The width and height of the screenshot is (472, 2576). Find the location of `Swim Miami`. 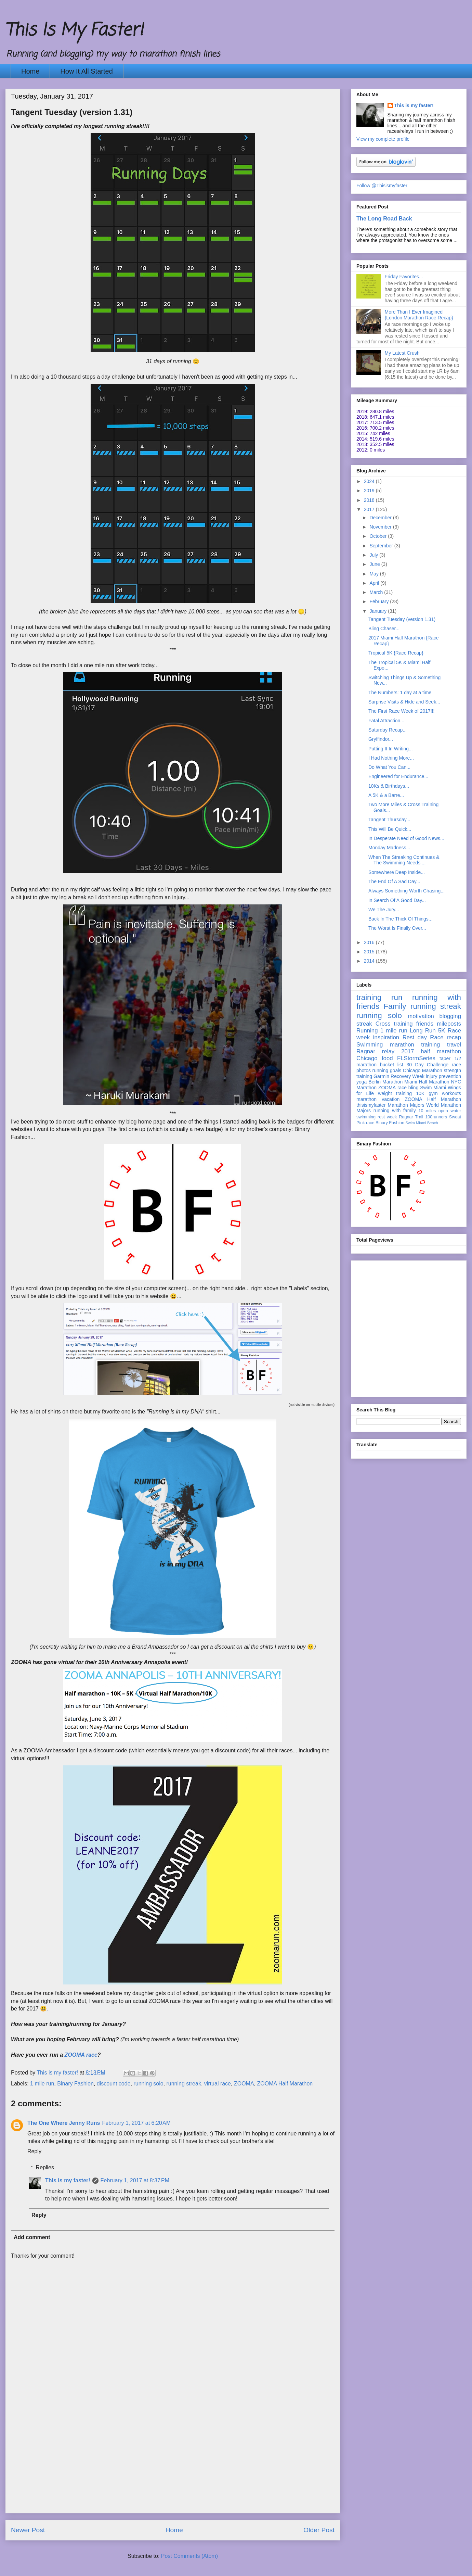

Swim Miami is located at coordinates (433, 1087).